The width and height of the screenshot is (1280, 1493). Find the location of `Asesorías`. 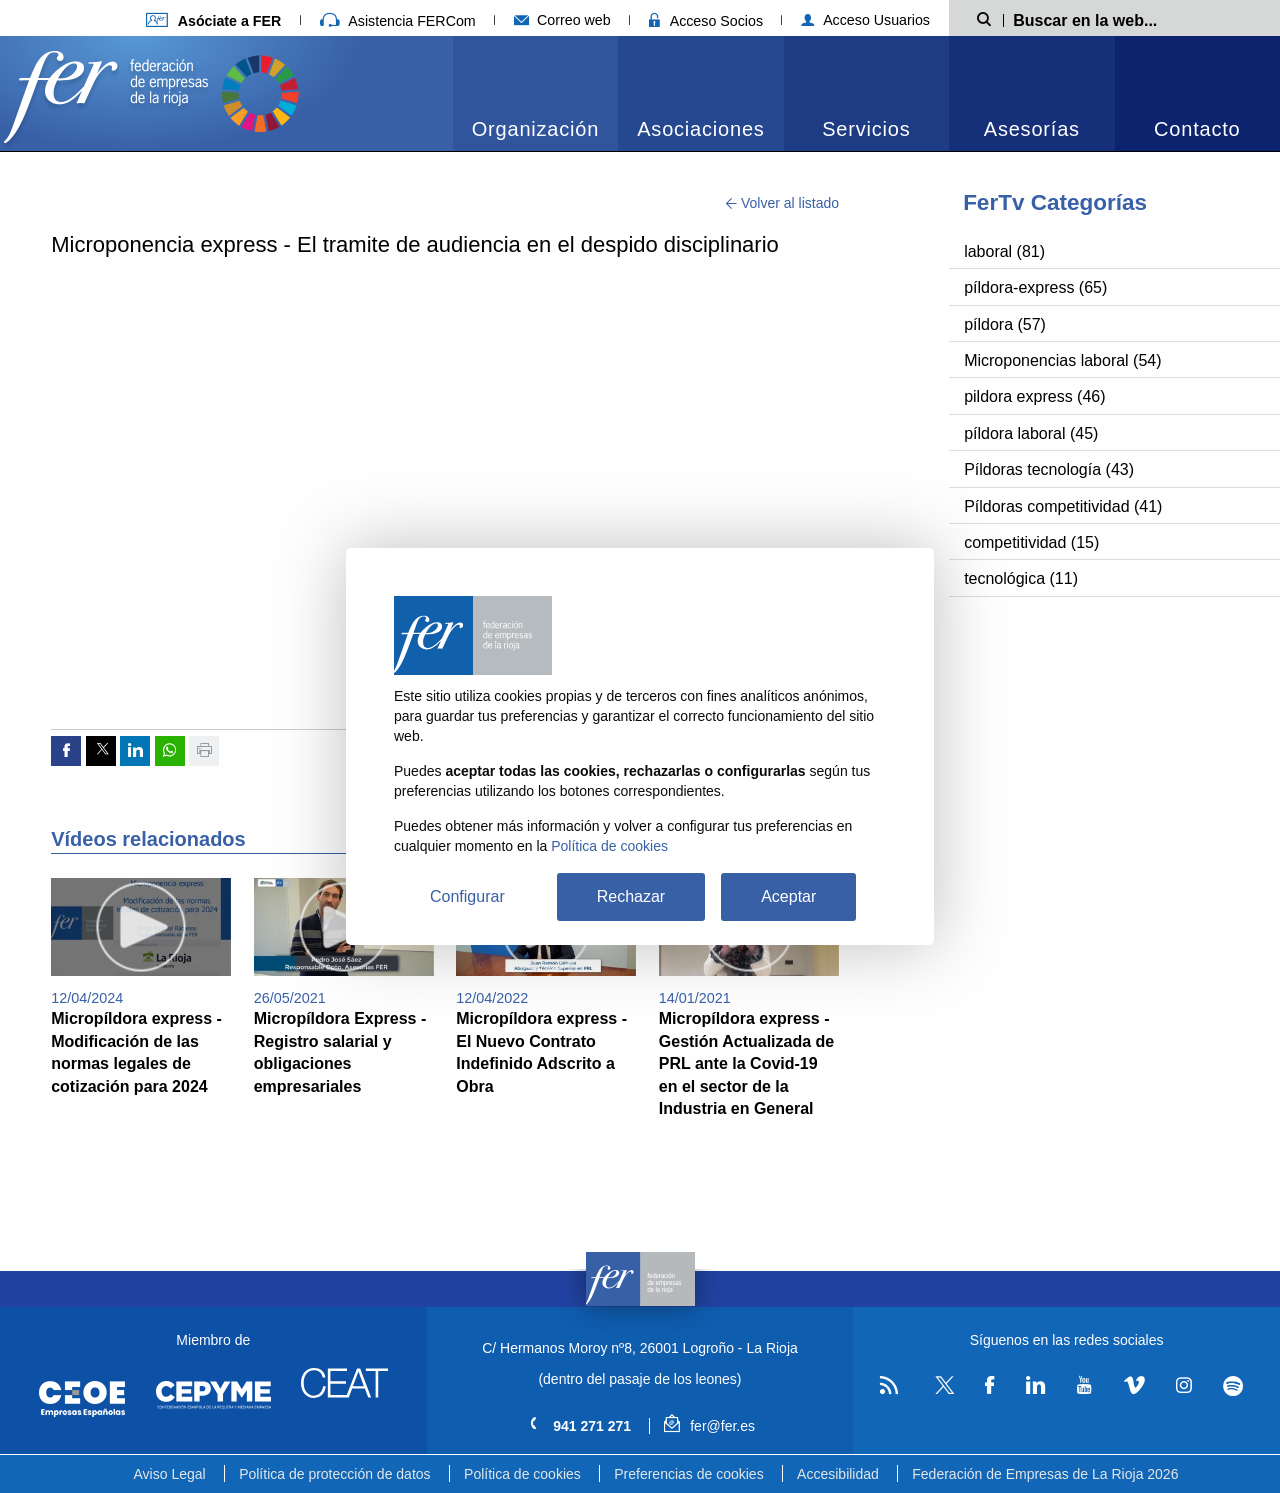

Asesorías is located at coordinates (1032, 129).